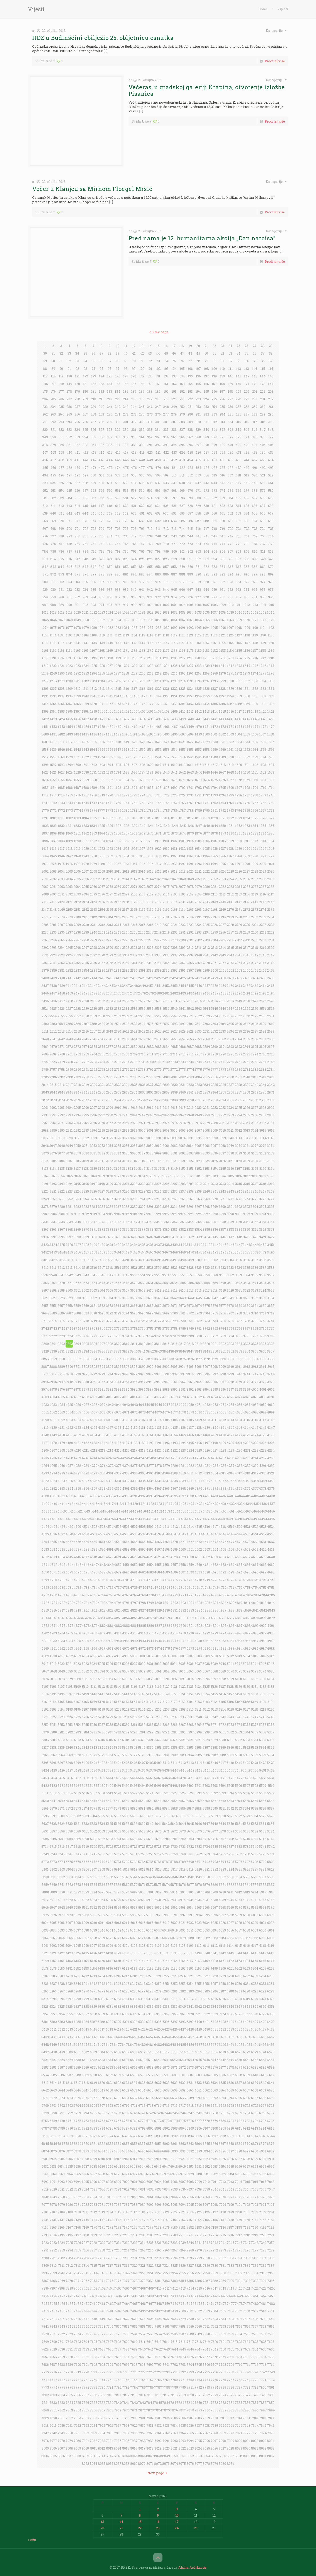  What do you see at coordinates (174, 620) in the screenshot?
I see `1061` at bounding box center [174, 620].